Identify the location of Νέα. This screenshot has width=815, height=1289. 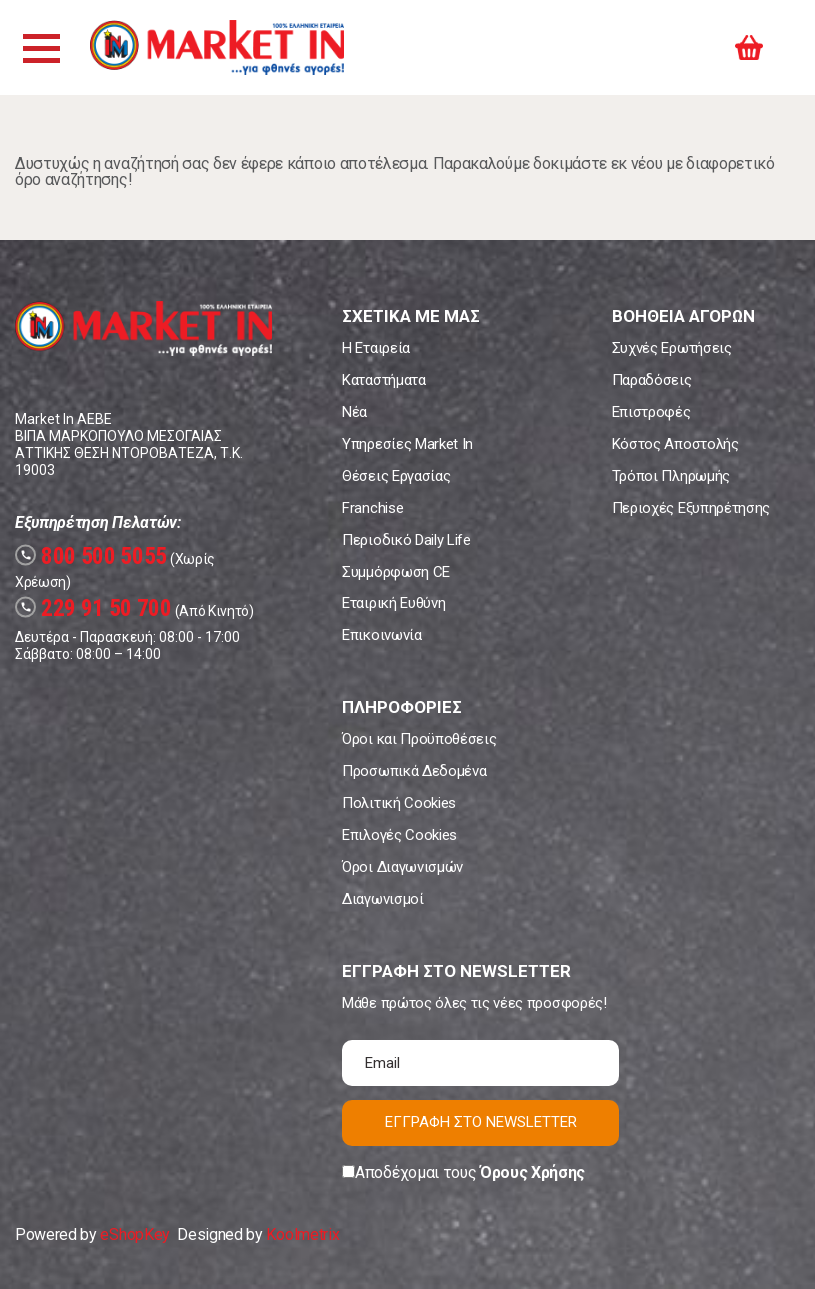
(354, 412).